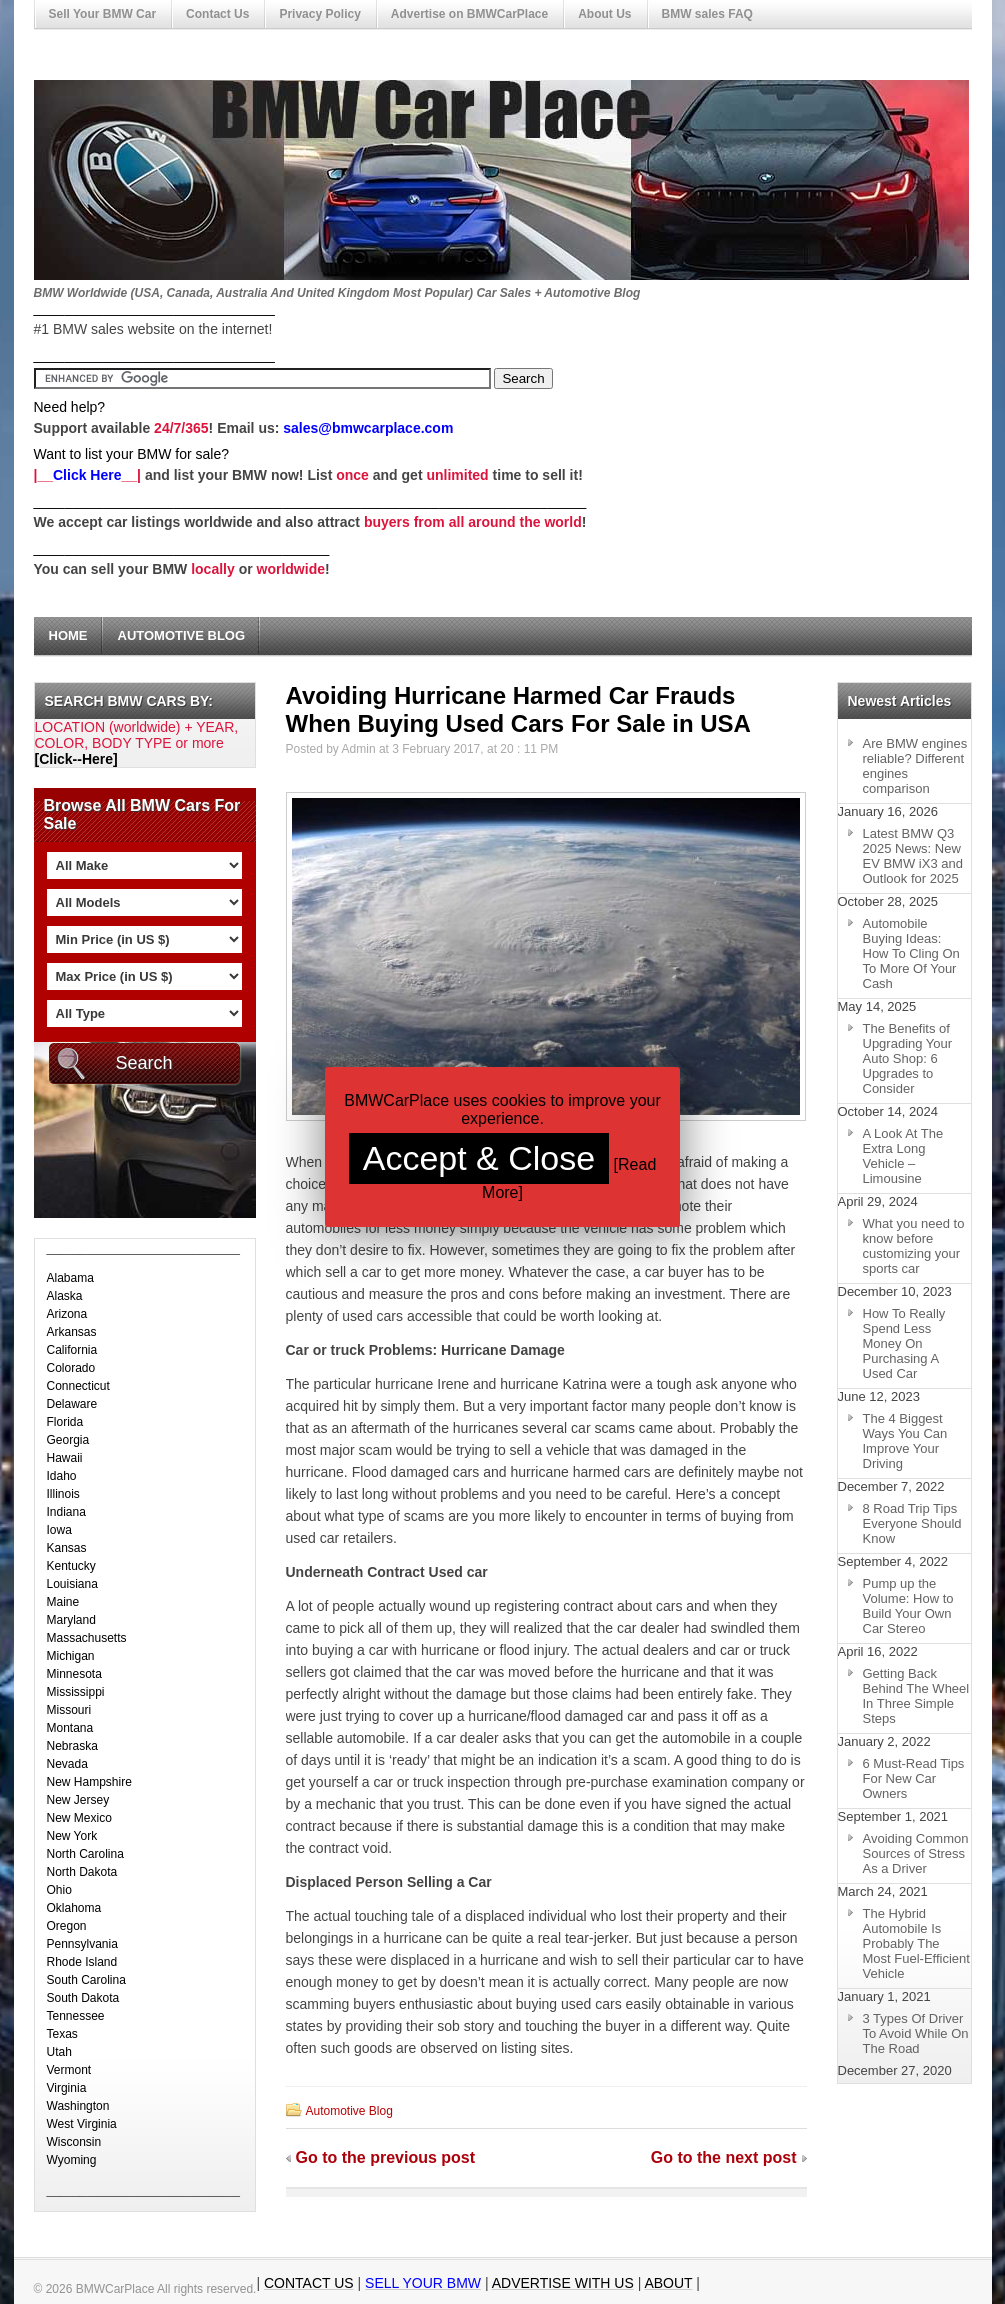  What do you see at coordinates (71, 1566) in the screenshot?
I see `Kentucky` at bounding box center [71, 1566].